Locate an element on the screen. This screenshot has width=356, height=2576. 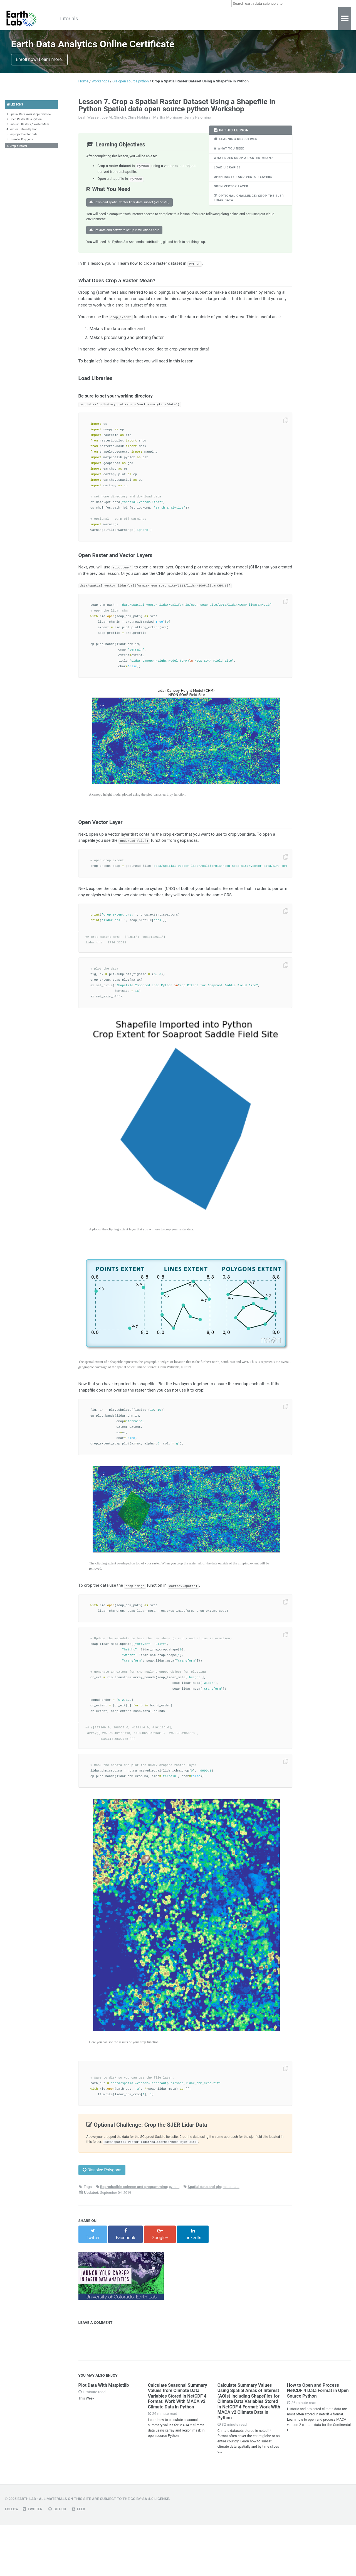
Learning Objectives is located at coordinates (237, 144).